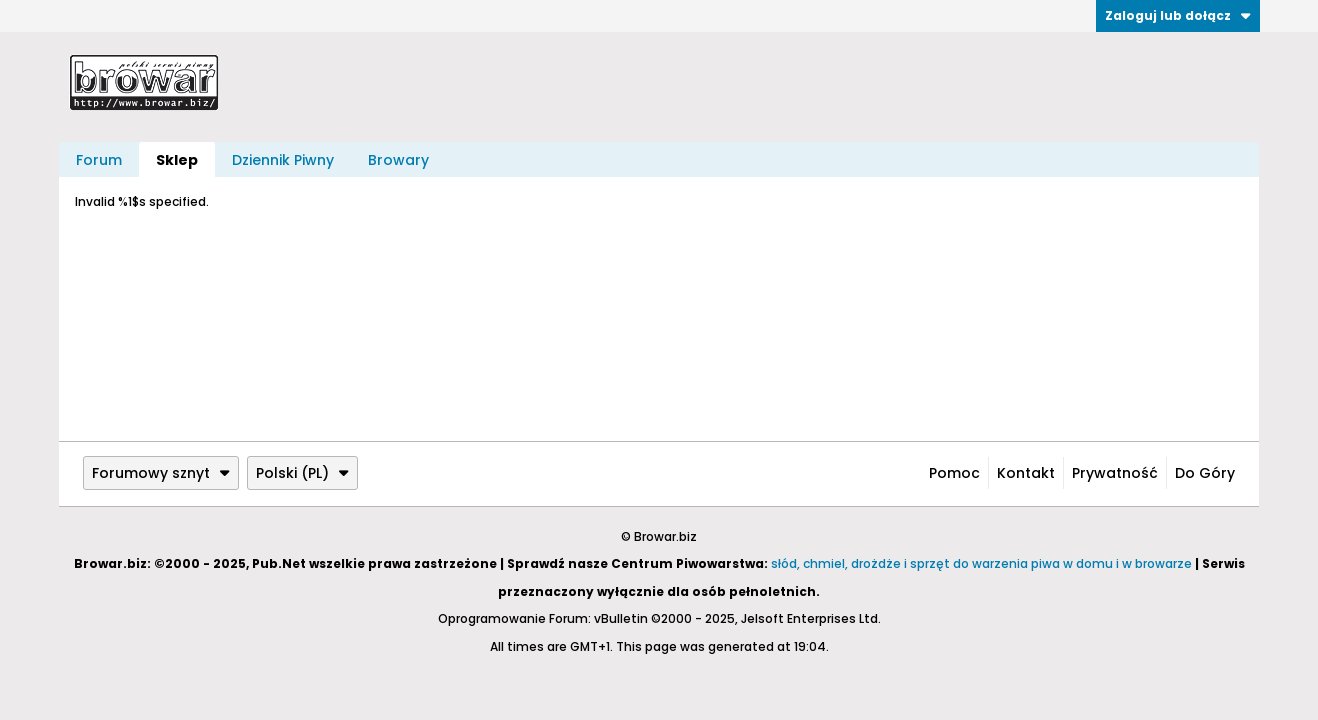 This screenshot has height=720, width=1318. I want to click on Pomoc, so click(954, 473).